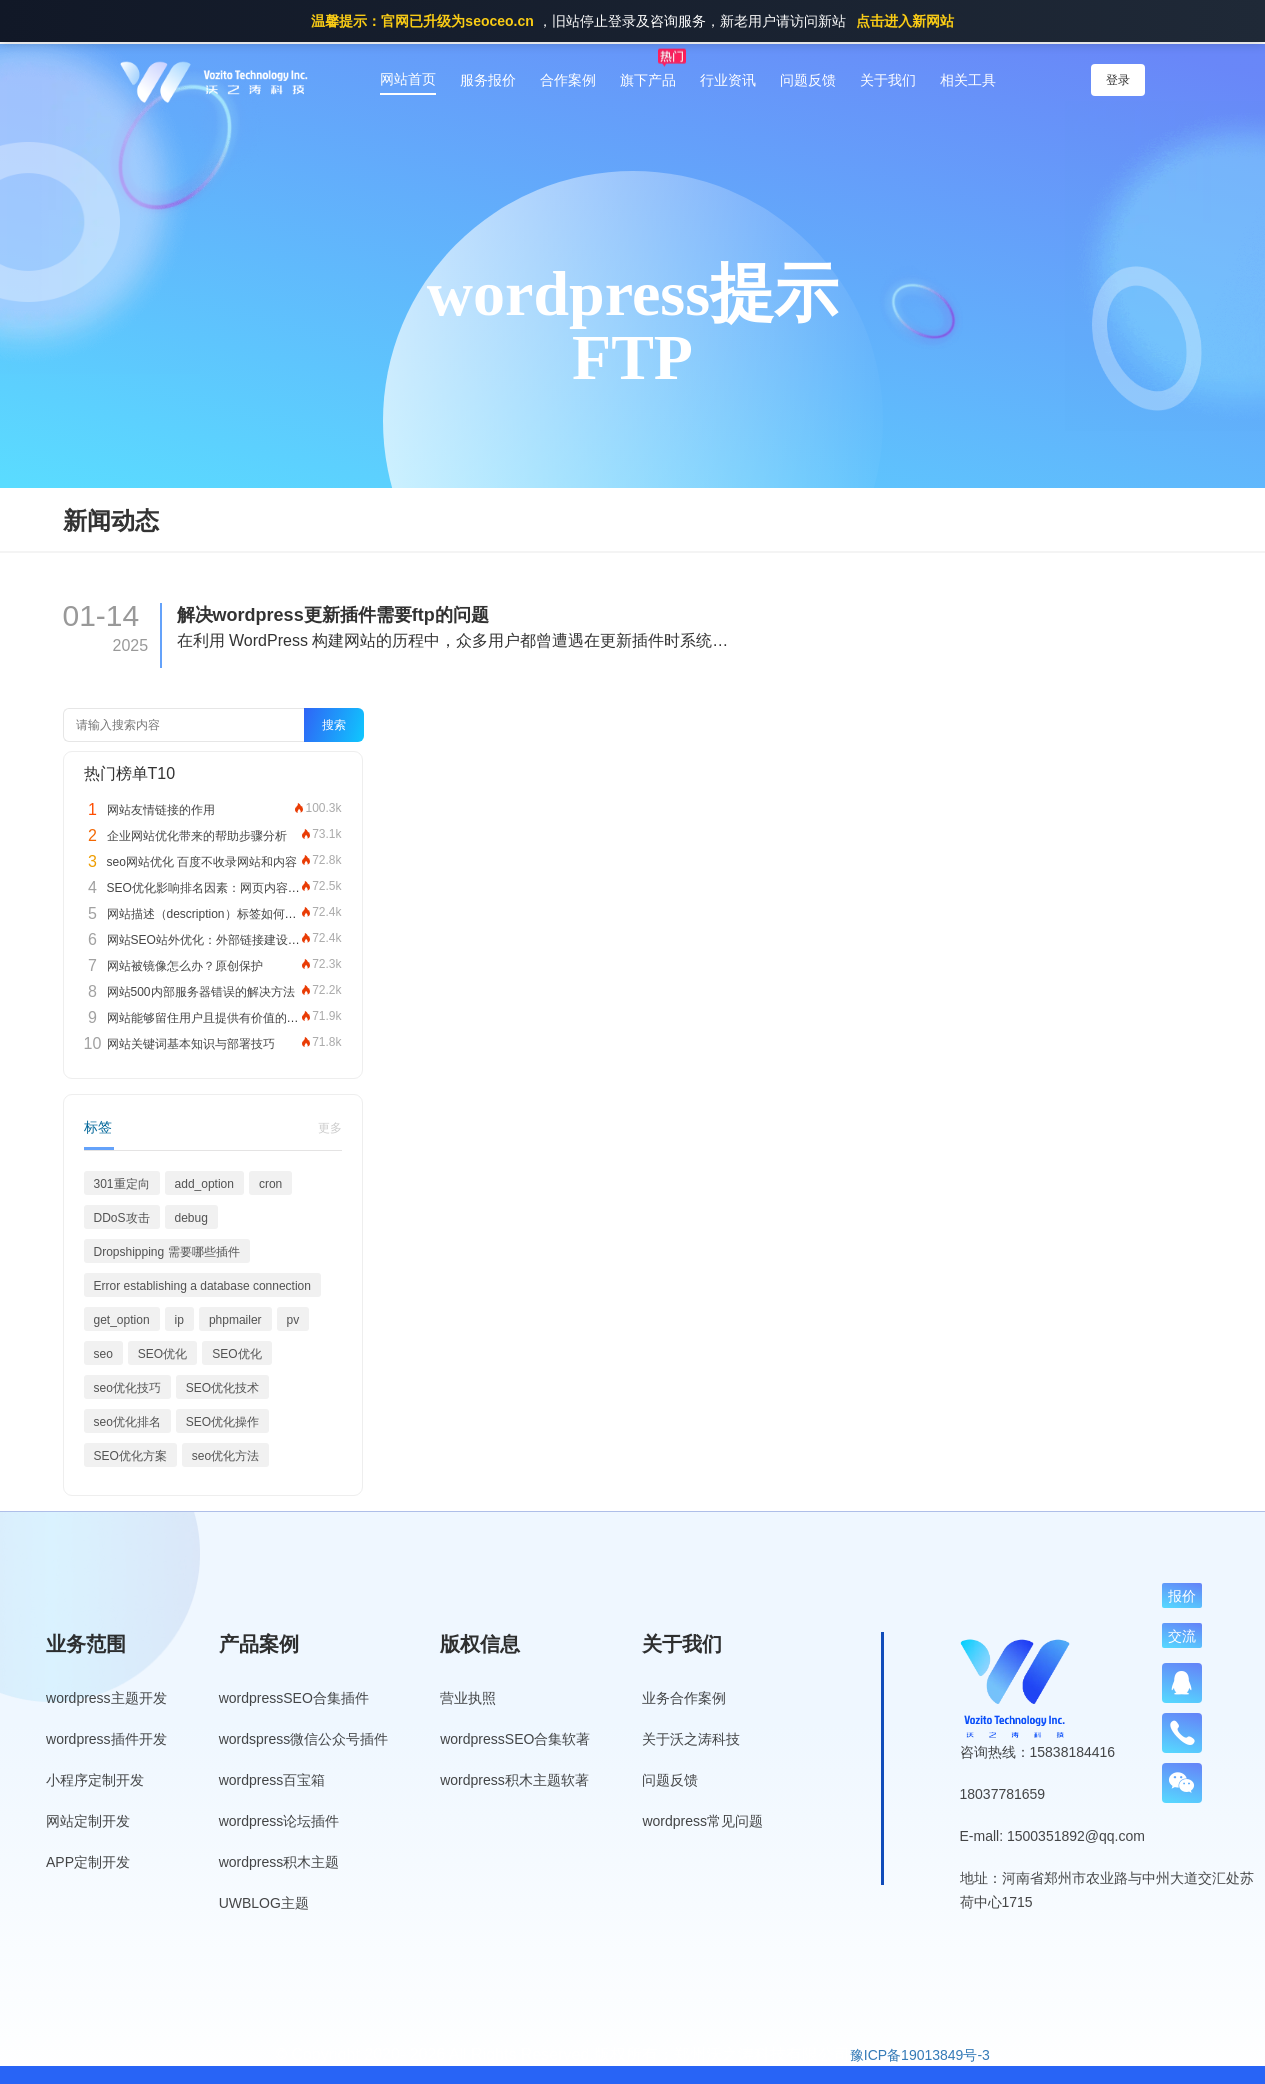 The width and height of the screenshot is (1265, 2084). What do you see at coordinates (122, 1320) in the screenshot?
I see `get_option` at bounding box center [122, 1320].